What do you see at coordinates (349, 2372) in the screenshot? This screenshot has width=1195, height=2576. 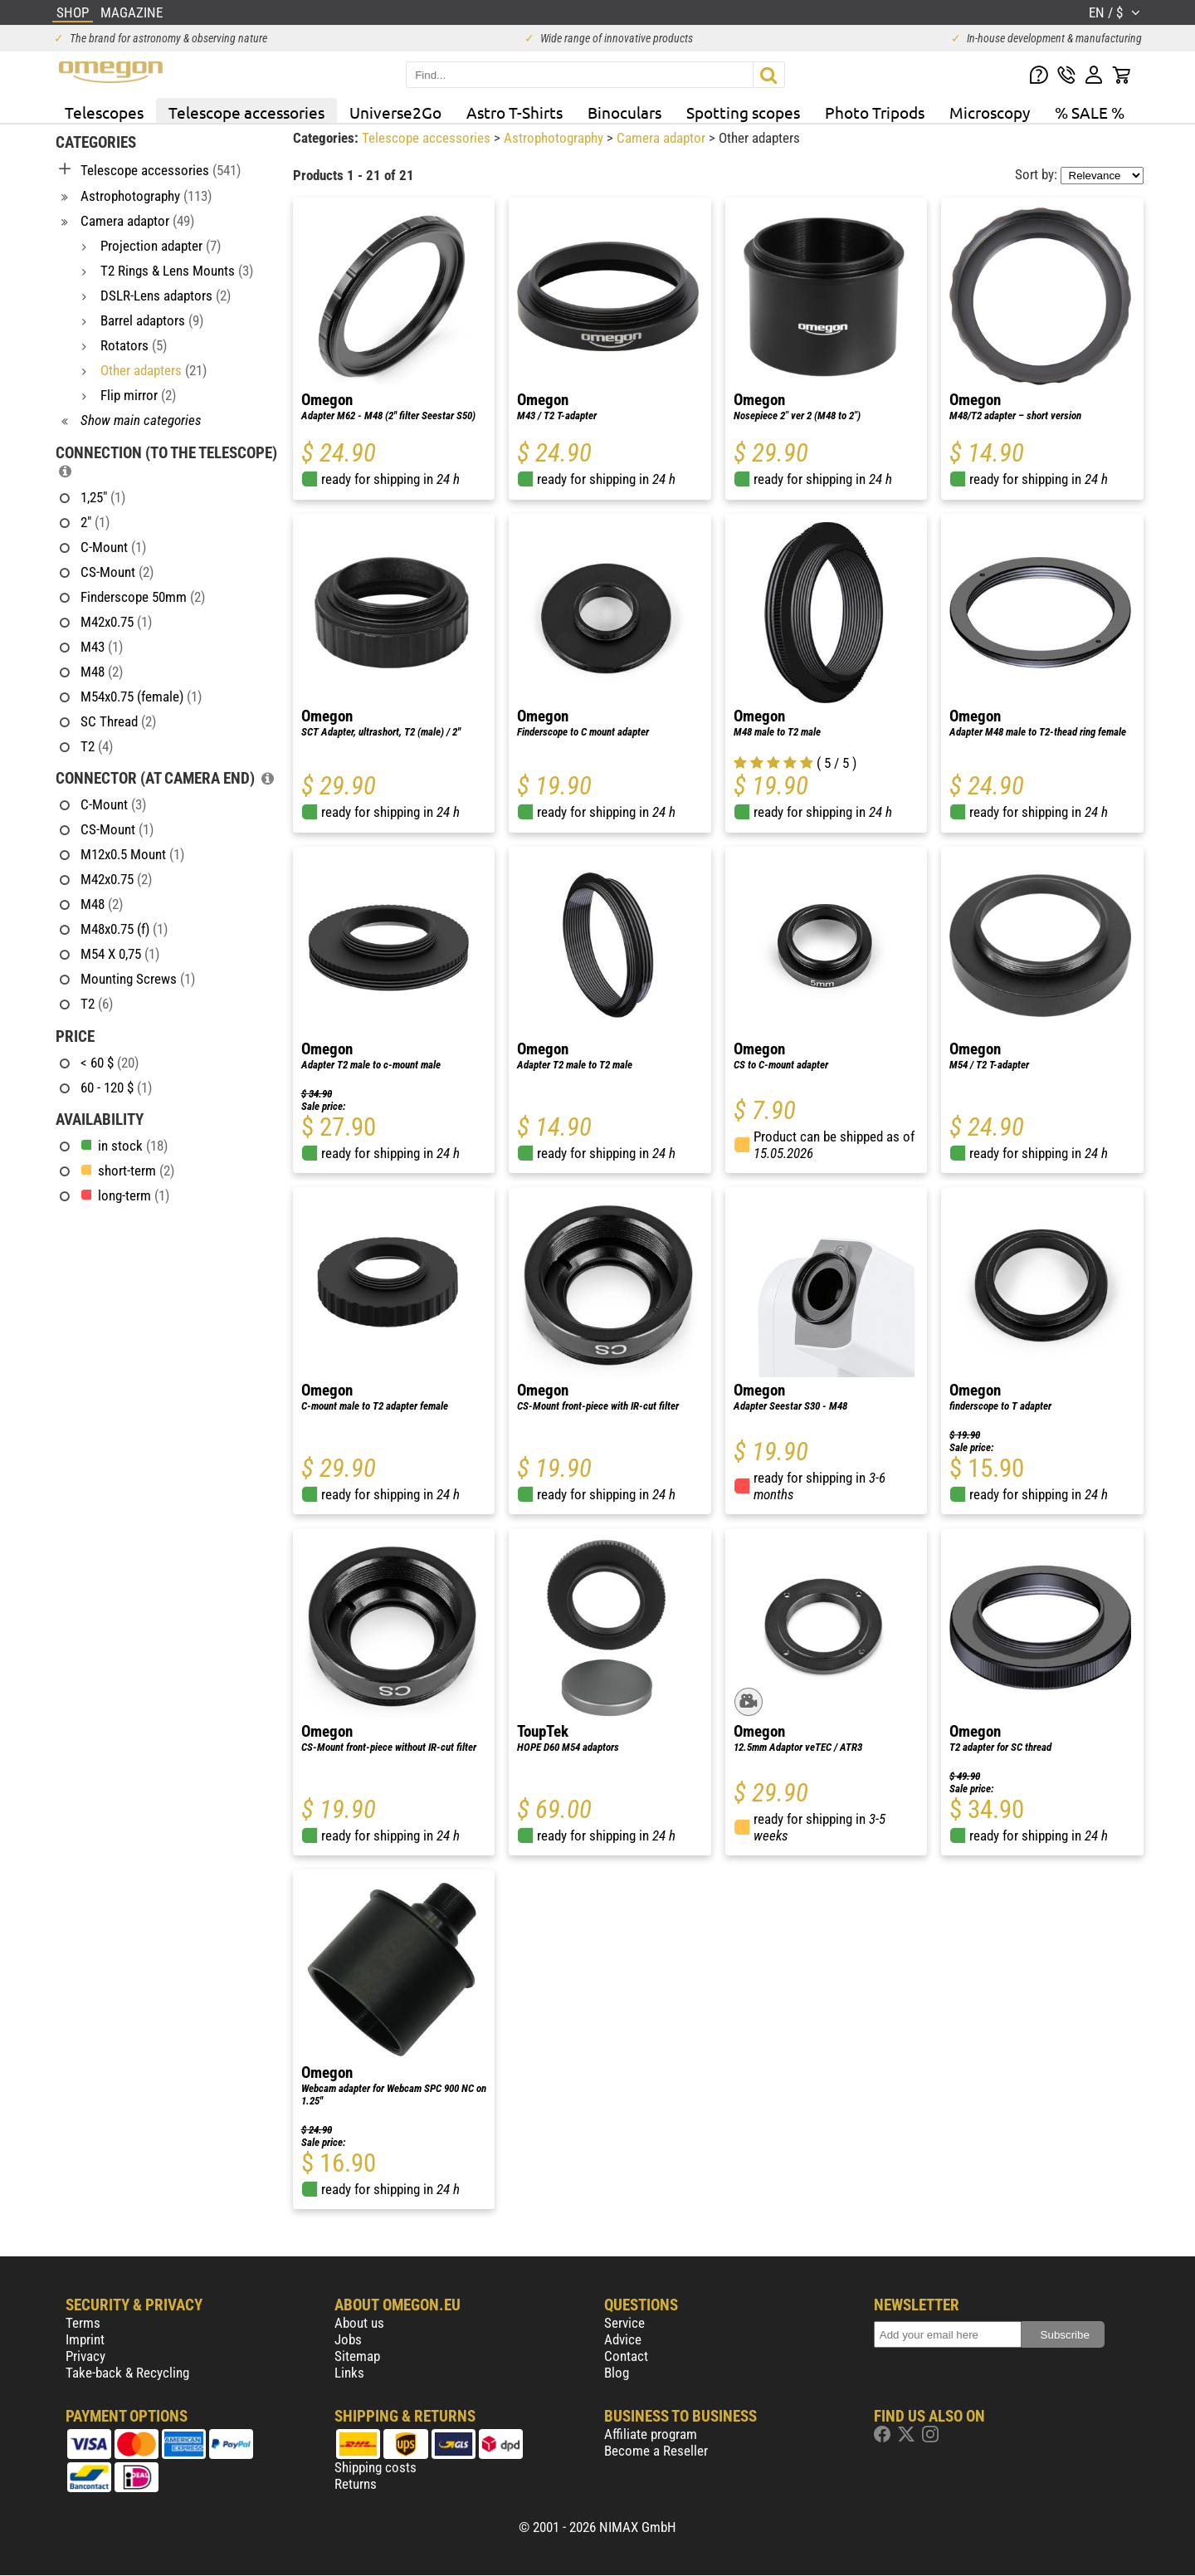 I see `Links` at bounding box center [349, 2372].